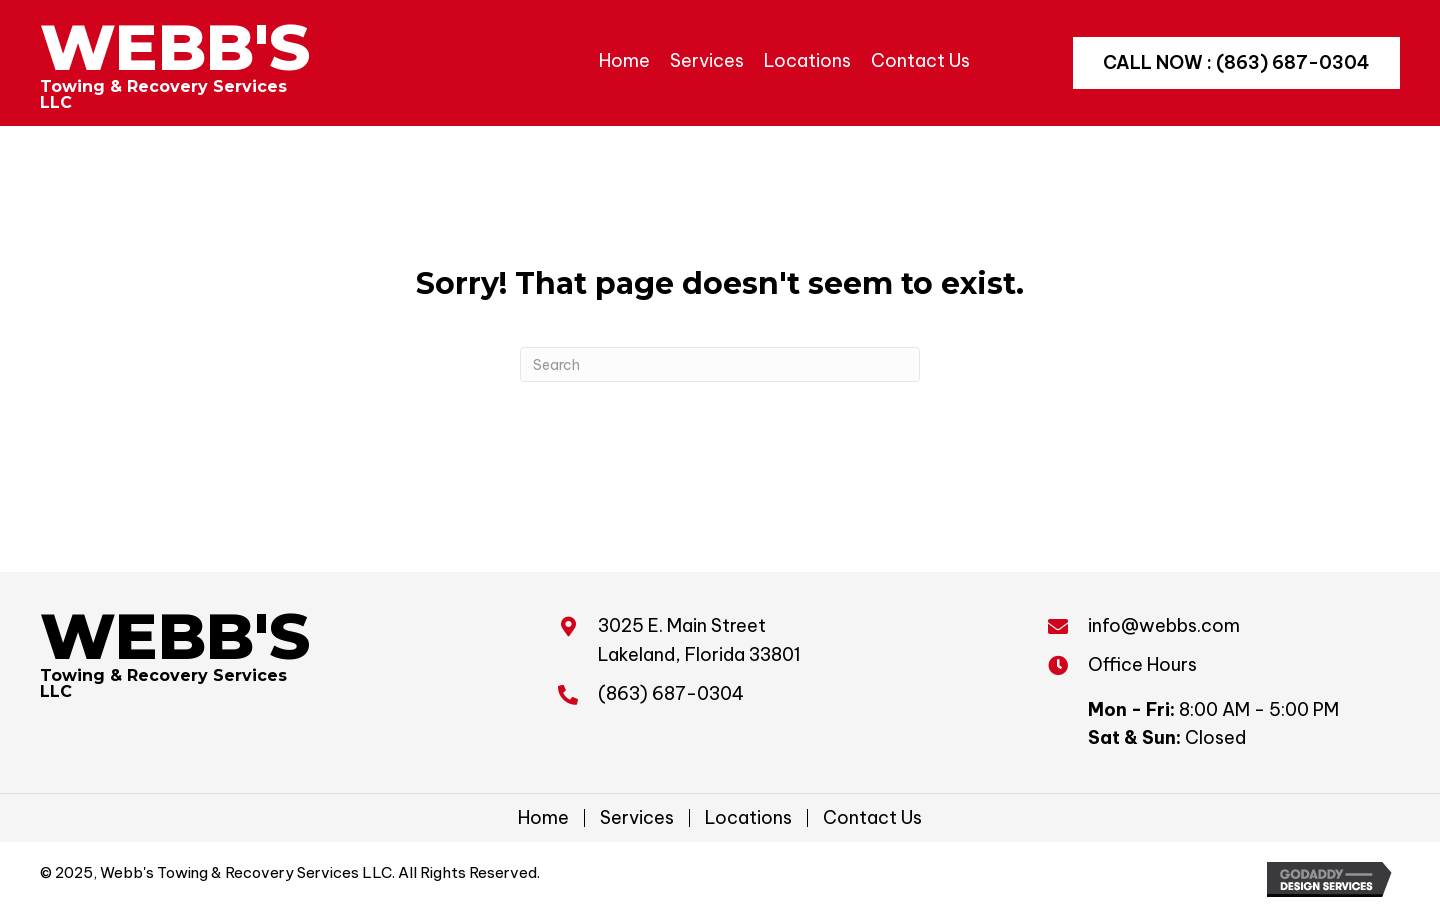  I want to click on 3025 E. Main Street Lakeland, Florida 33801, so click(699, 640).